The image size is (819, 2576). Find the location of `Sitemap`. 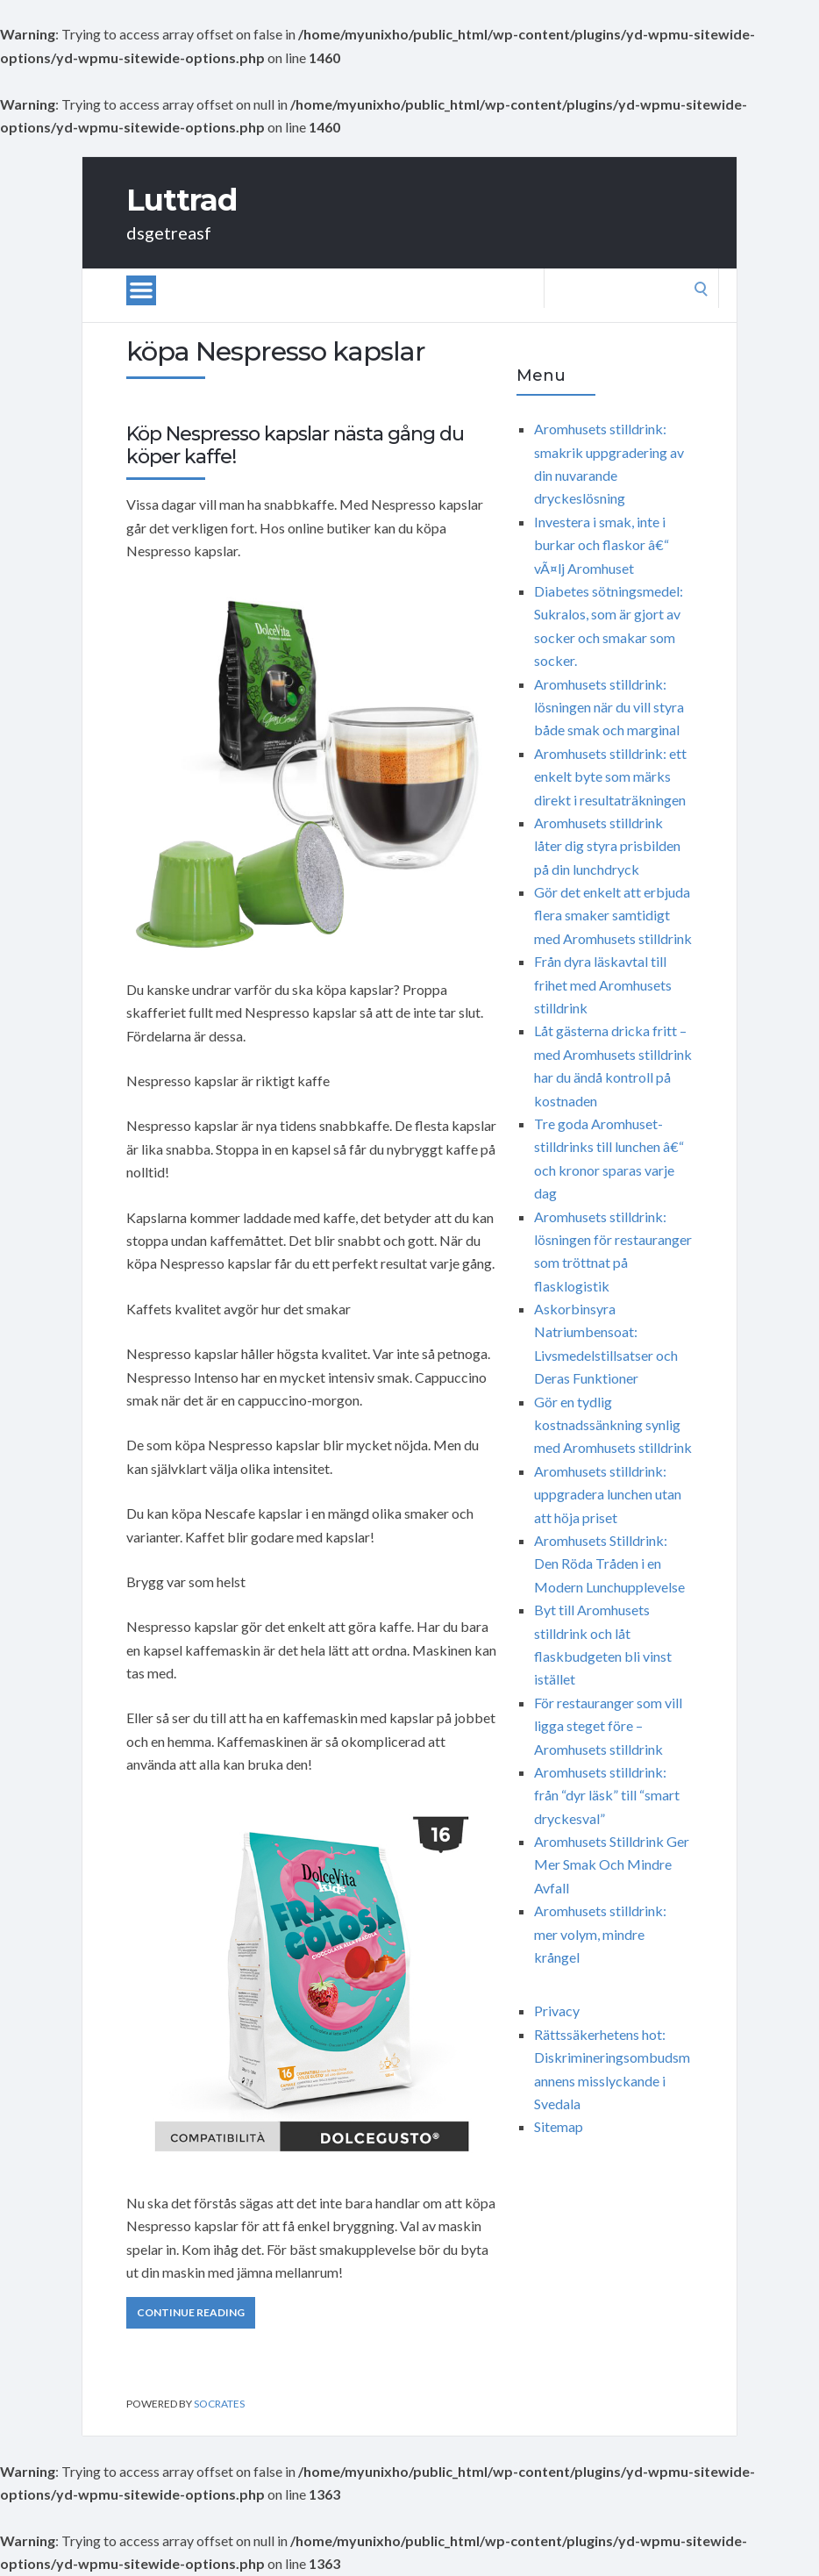

Sitemap is located at coordinates (558, 2126).